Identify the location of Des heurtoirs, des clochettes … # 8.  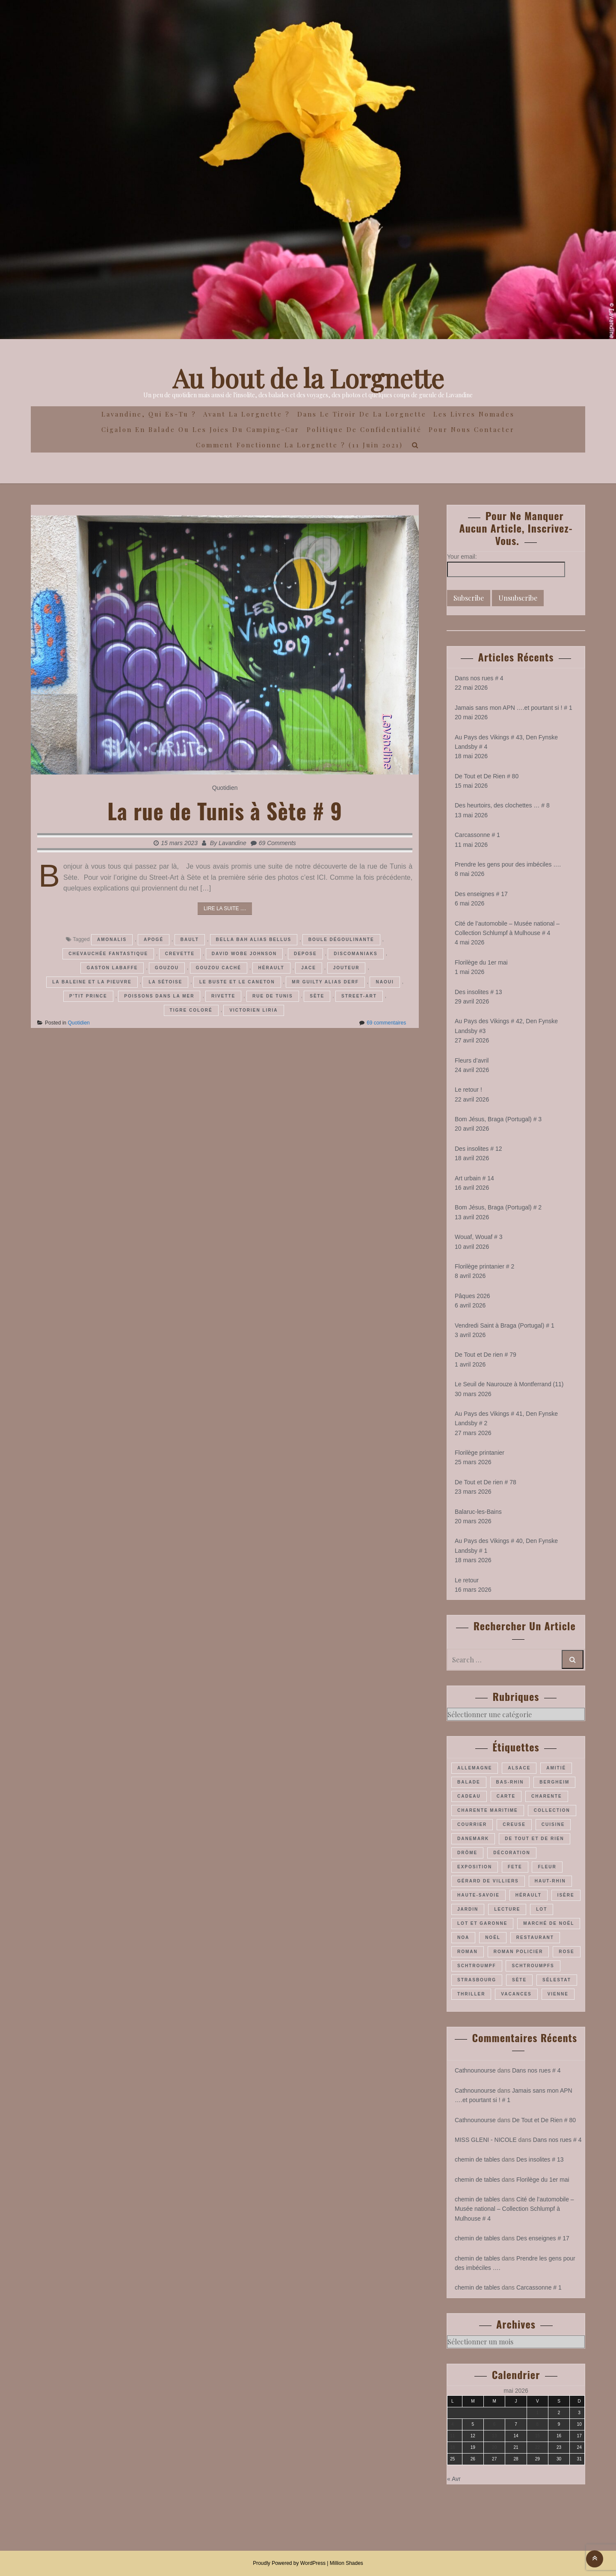
(502, 805).